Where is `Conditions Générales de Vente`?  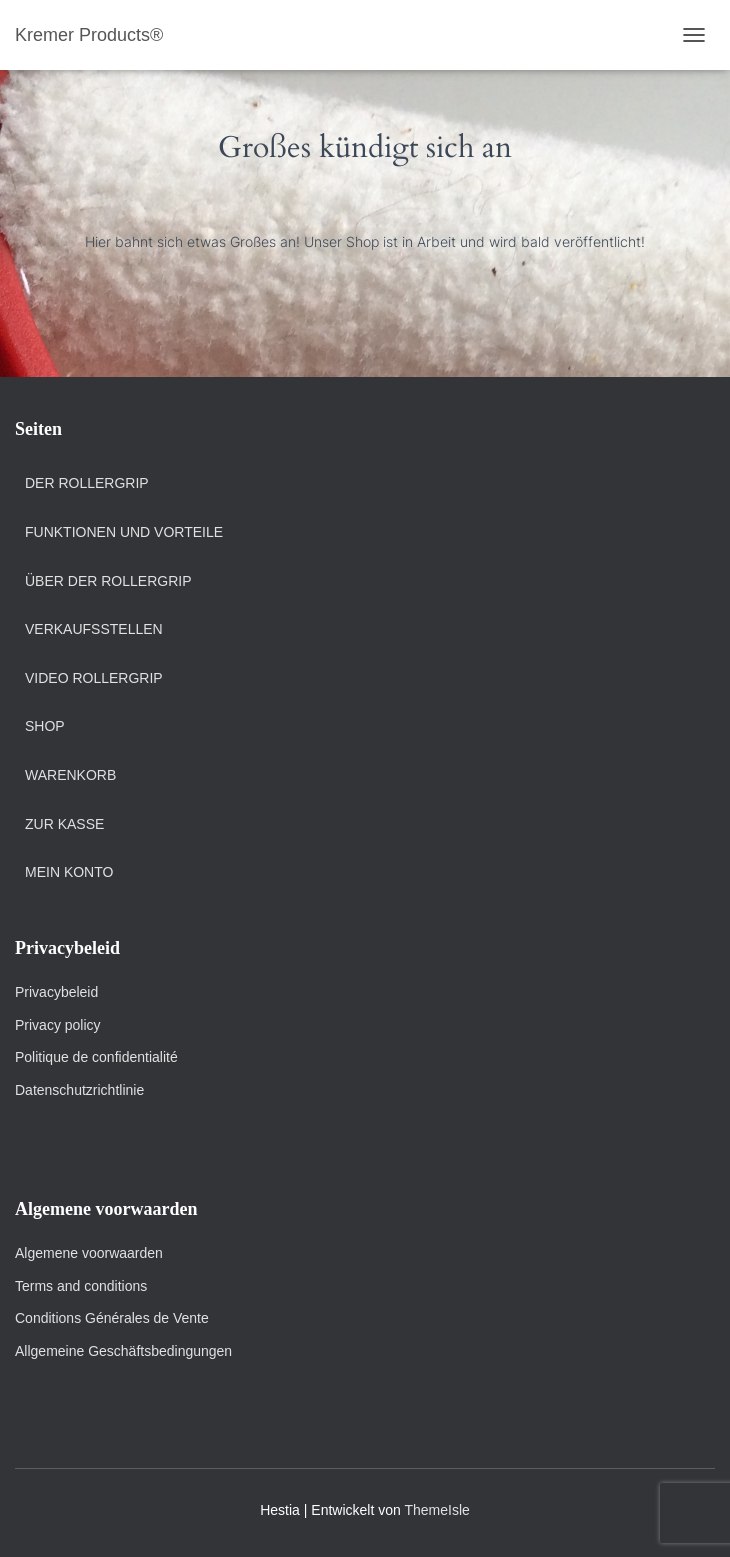 Conditions Générales de Vente is located at coordinates (112, 1318).